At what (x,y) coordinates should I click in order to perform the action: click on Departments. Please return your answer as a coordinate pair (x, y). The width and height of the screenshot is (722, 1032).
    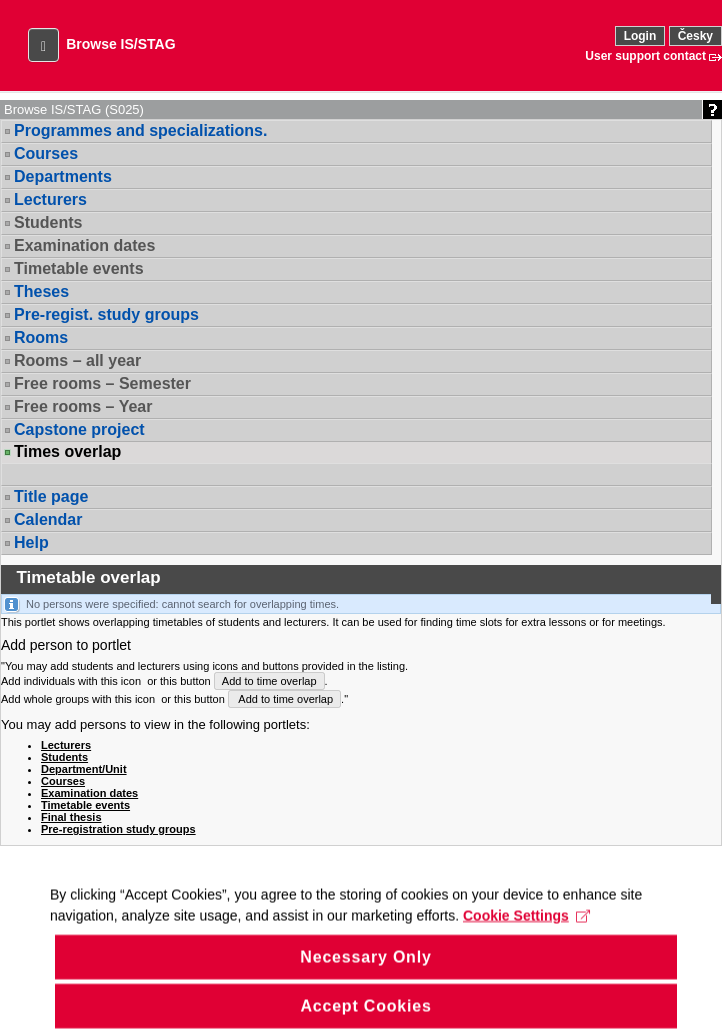
    Looking at the image, I should click on (63, 176).